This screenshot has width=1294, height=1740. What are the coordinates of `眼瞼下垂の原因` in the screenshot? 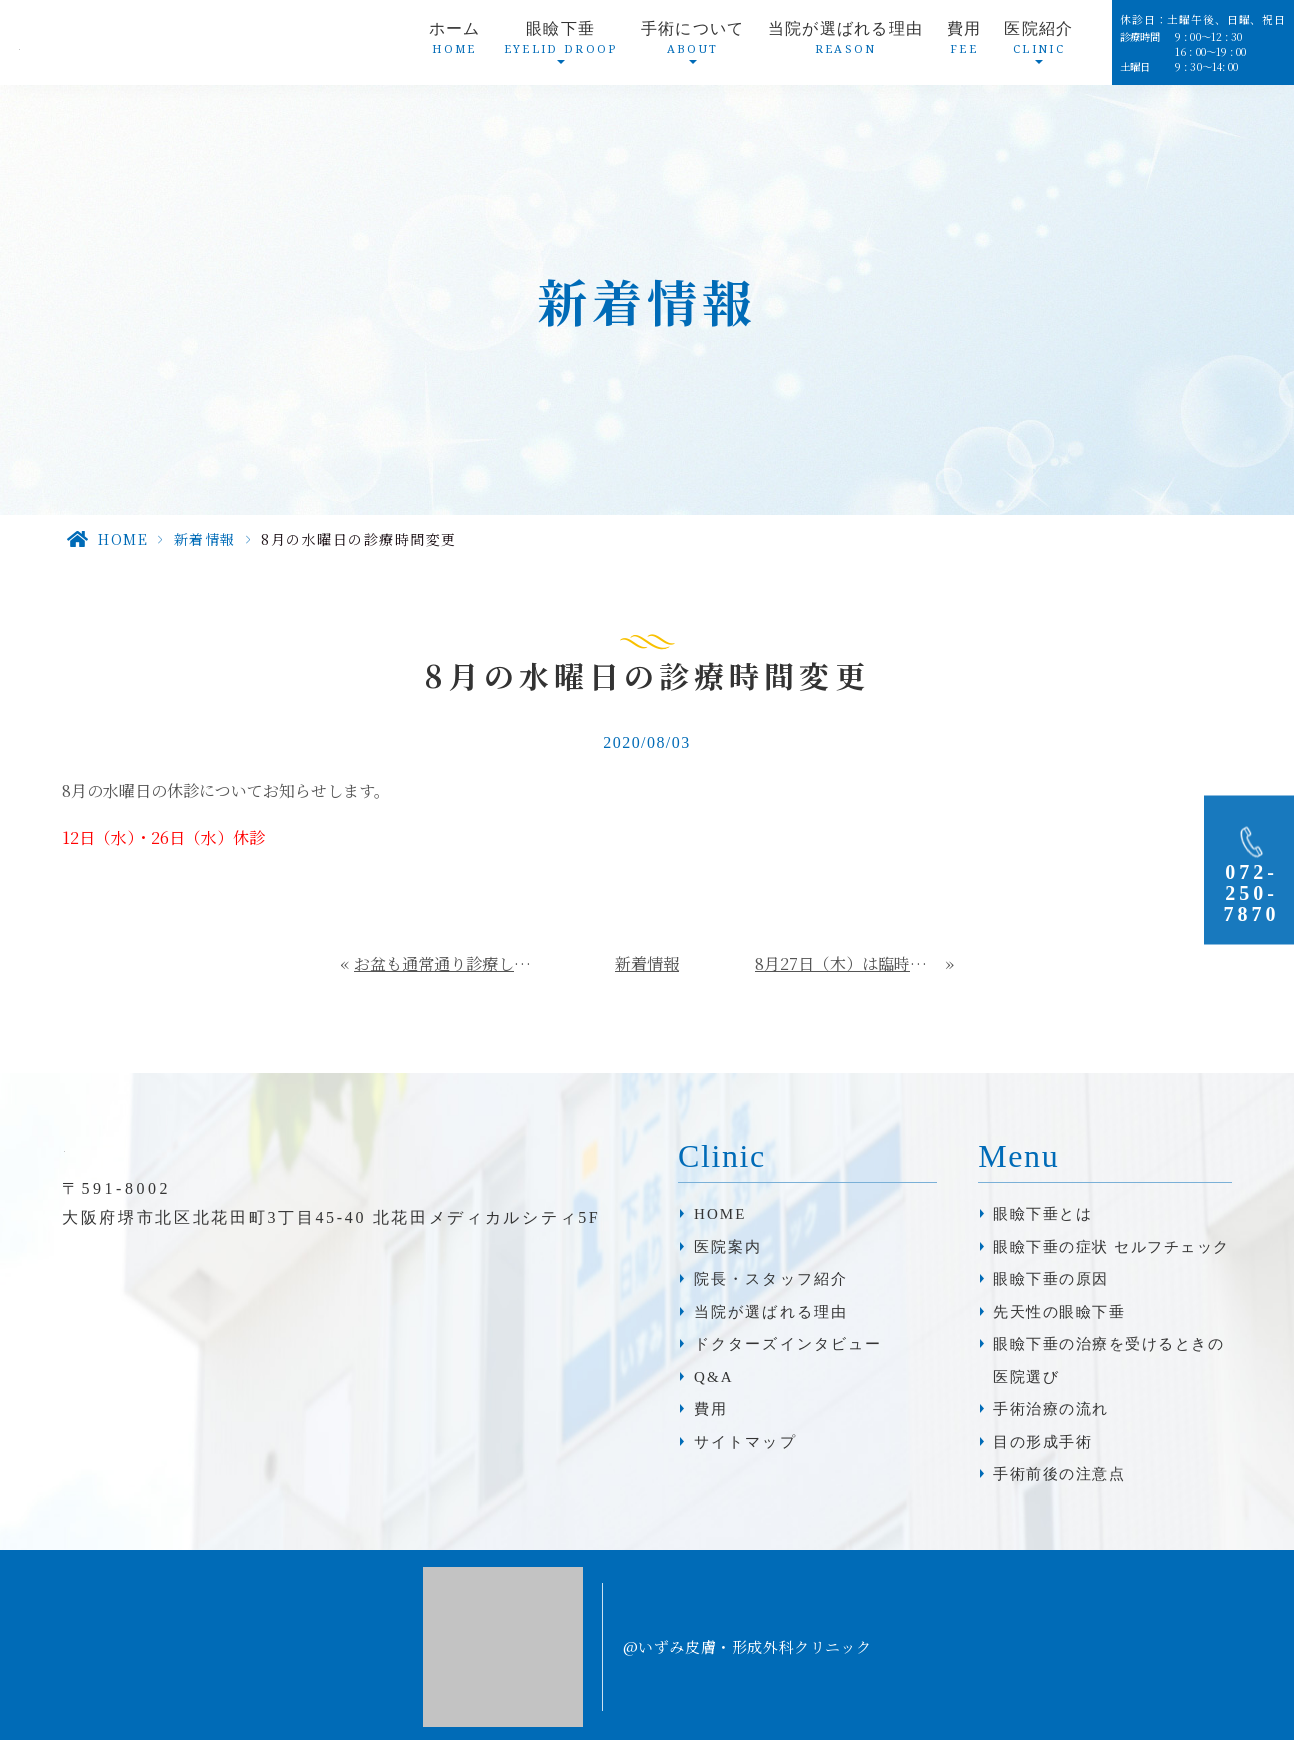 It's located at (1051, 1279).